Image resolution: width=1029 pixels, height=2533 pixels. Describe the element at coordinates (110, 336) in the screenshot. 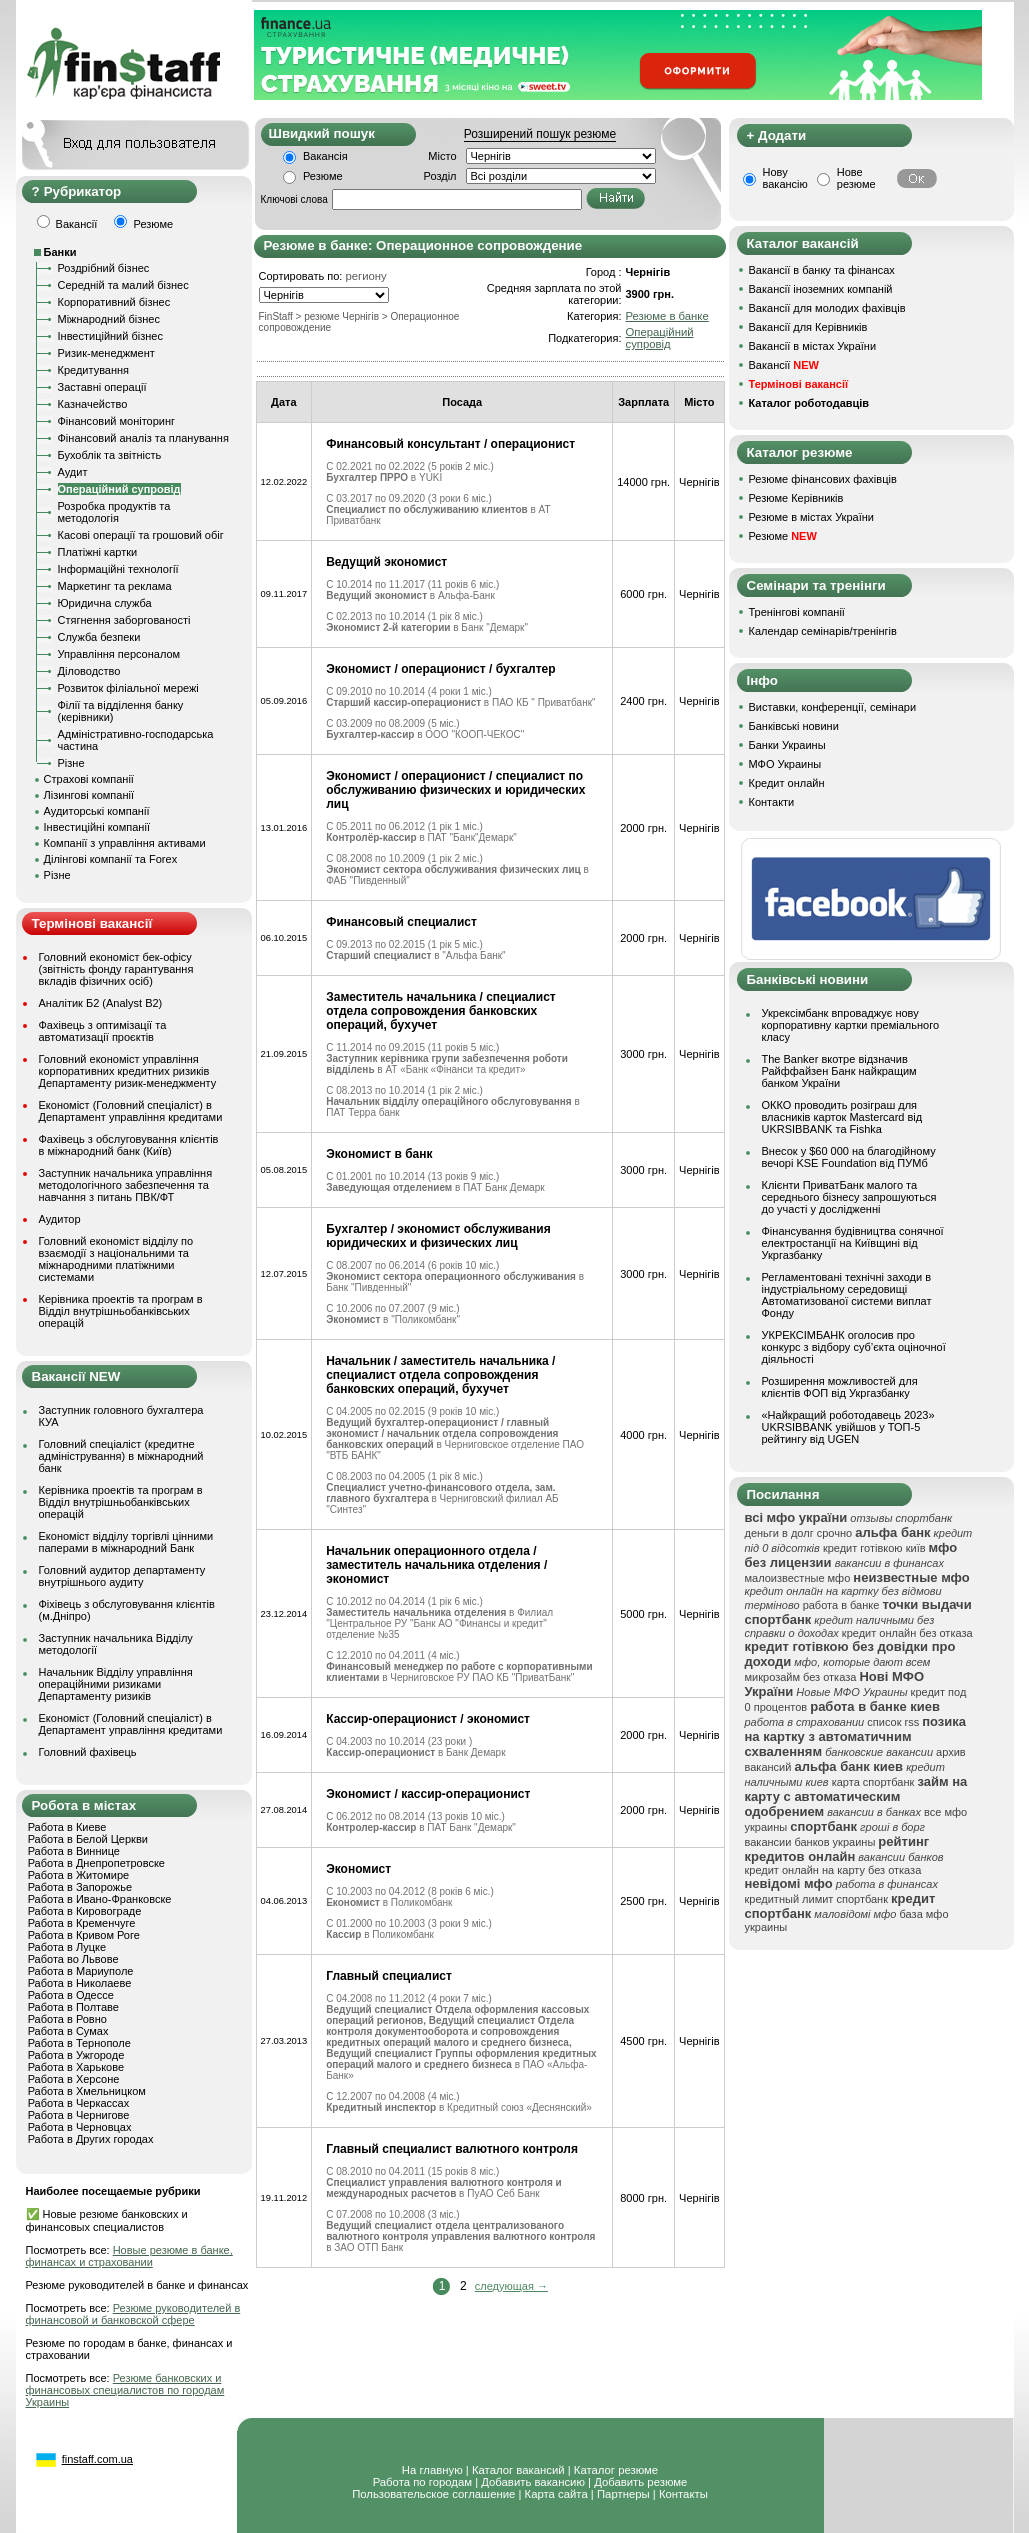

I see `Інвестиційний бізнес` at that location.